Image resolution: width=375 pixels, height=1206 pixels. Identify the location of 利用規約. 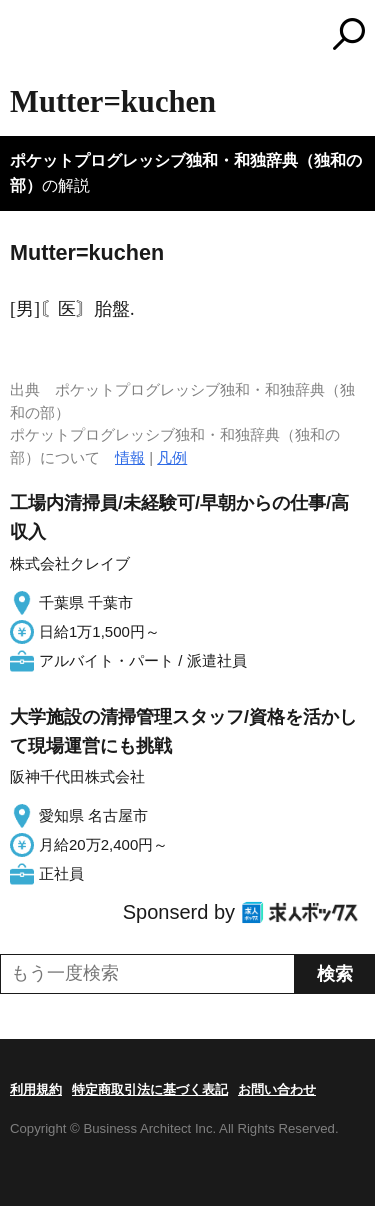
(36, 1089).